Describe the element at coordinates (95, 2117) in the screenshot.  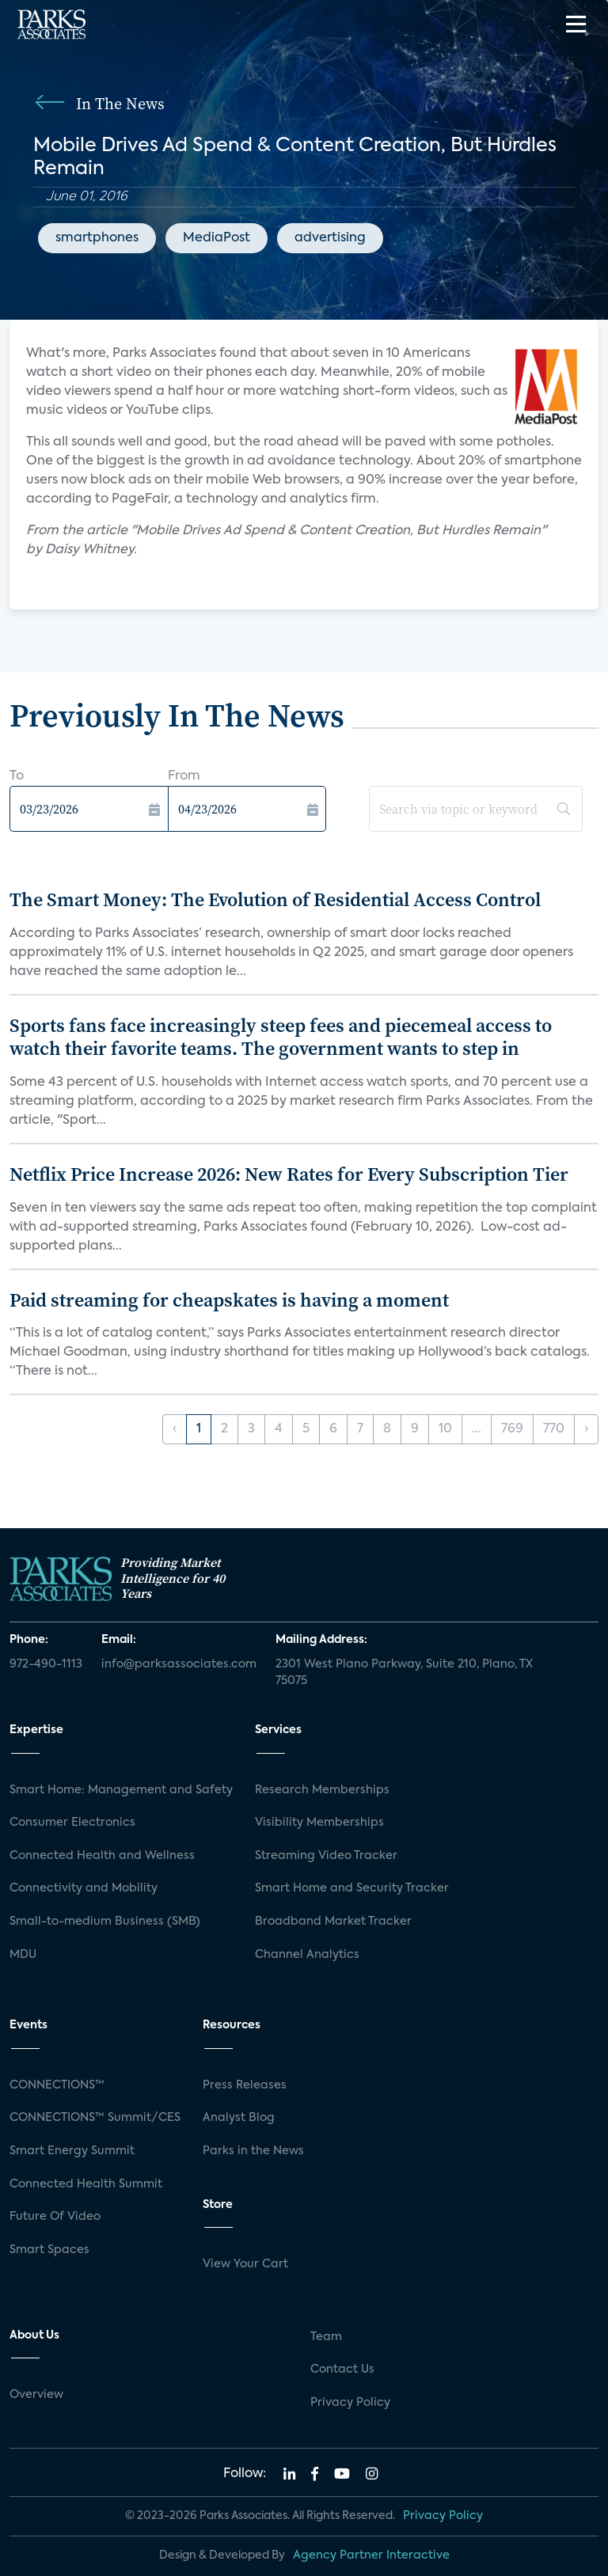
I see `CONNECTIONS™ Summit/CES` at that location.